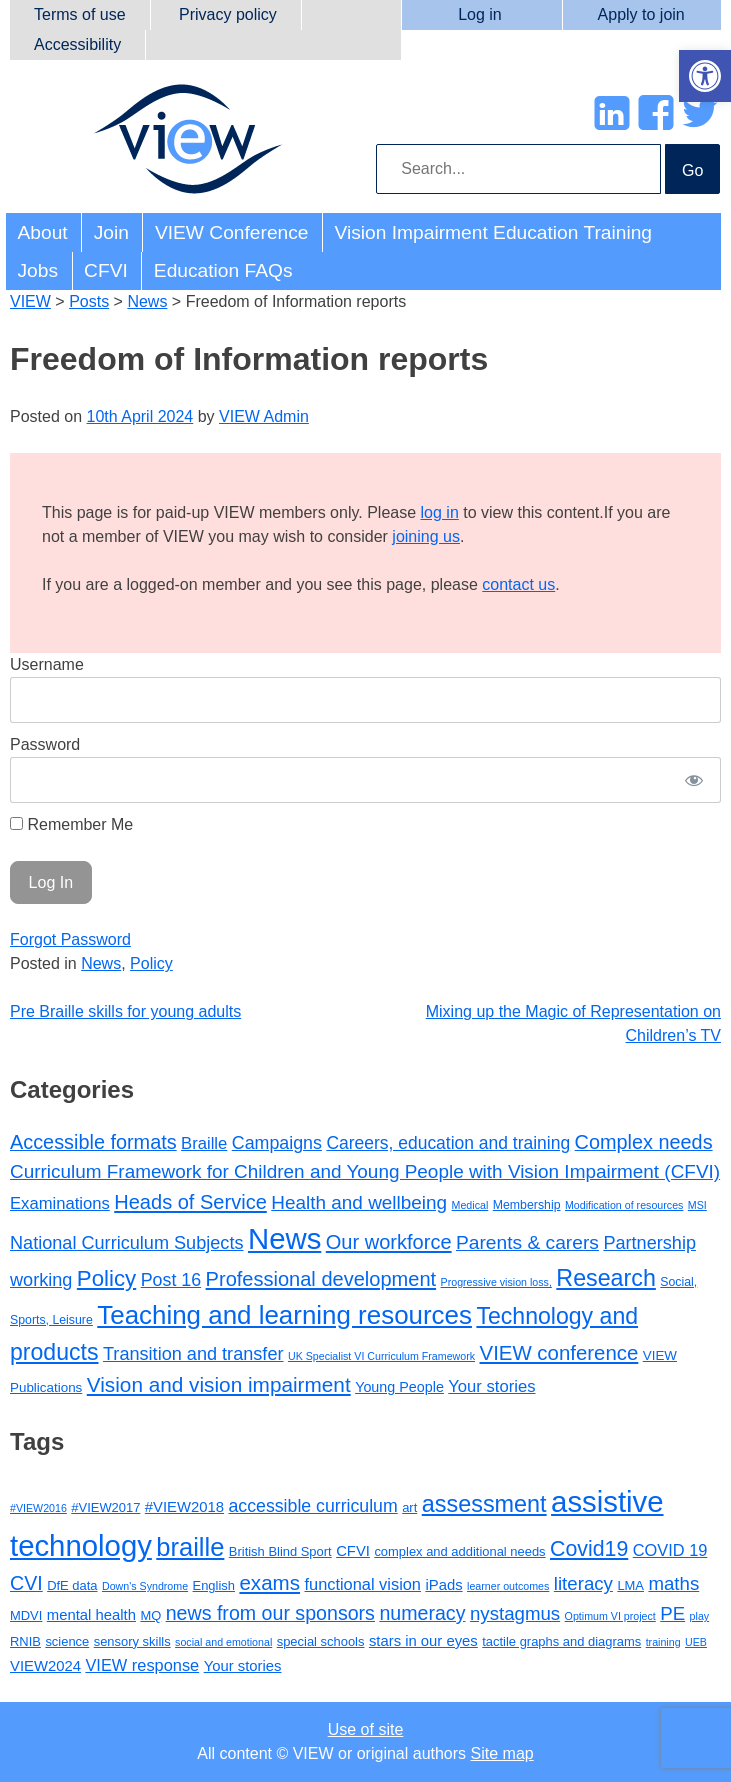 This screenshot has height=1782, width=731. What do you see at coordinates (673, 1583) in the screenshot?
I see `maths [maths (7 items)]` at bounding box center [673, 1583].